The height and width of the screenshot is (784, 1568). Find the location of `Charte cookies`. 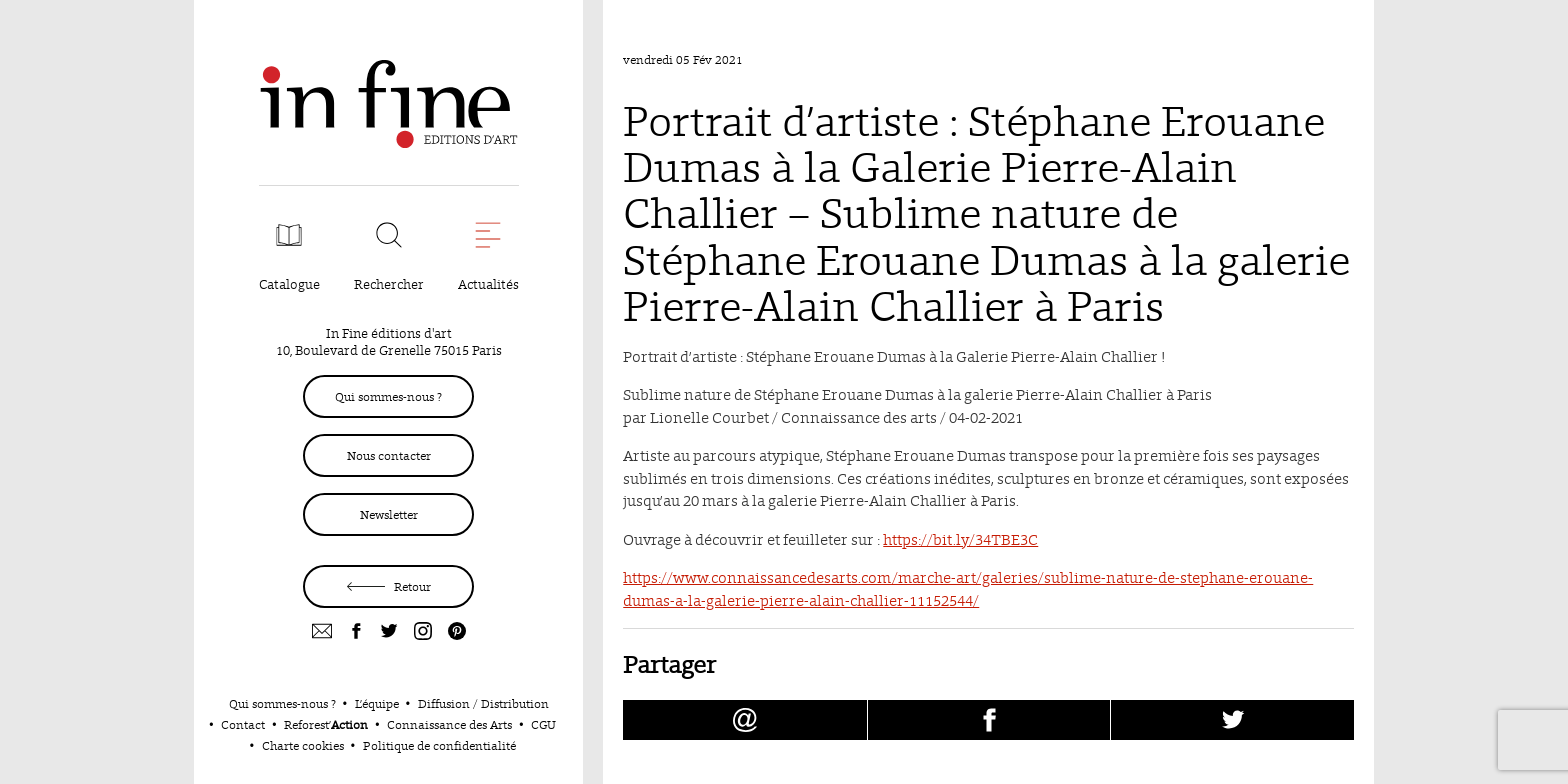

Charte cookies is located at coordinates (303, 745).